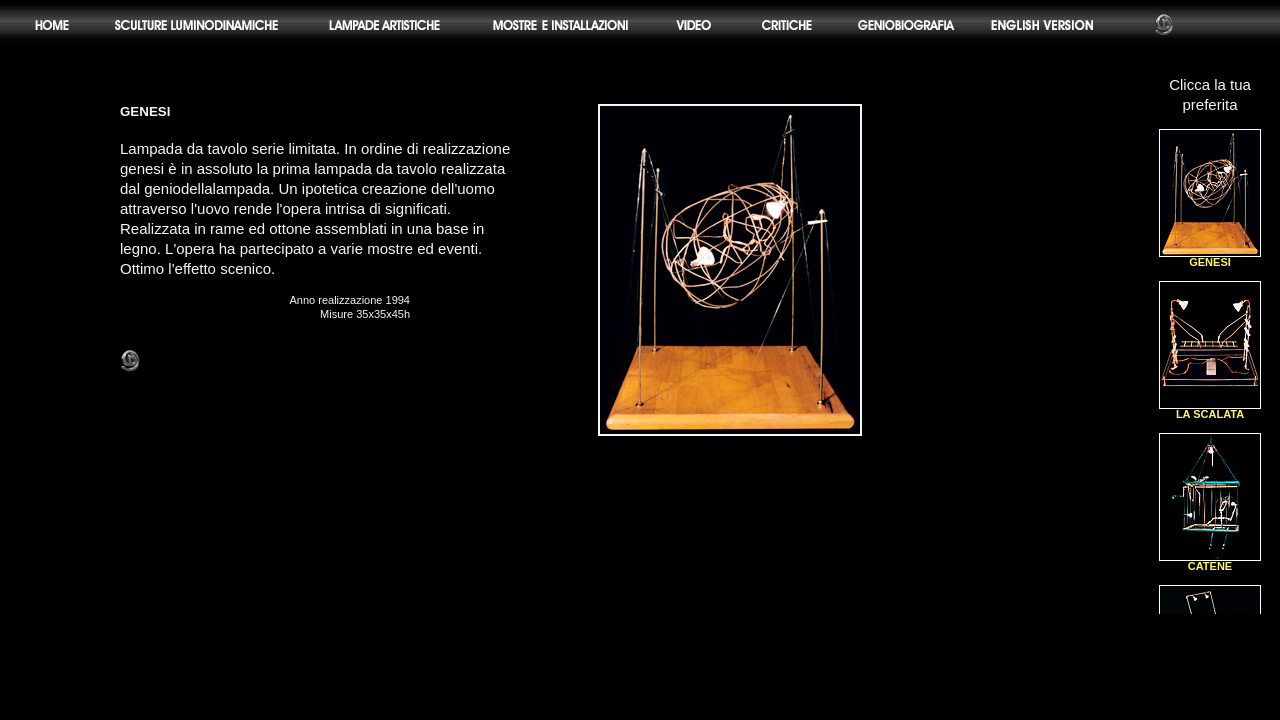  Describe the element at coordinates (1210, 257) in the screenshot. I see `GENESI` at that location.